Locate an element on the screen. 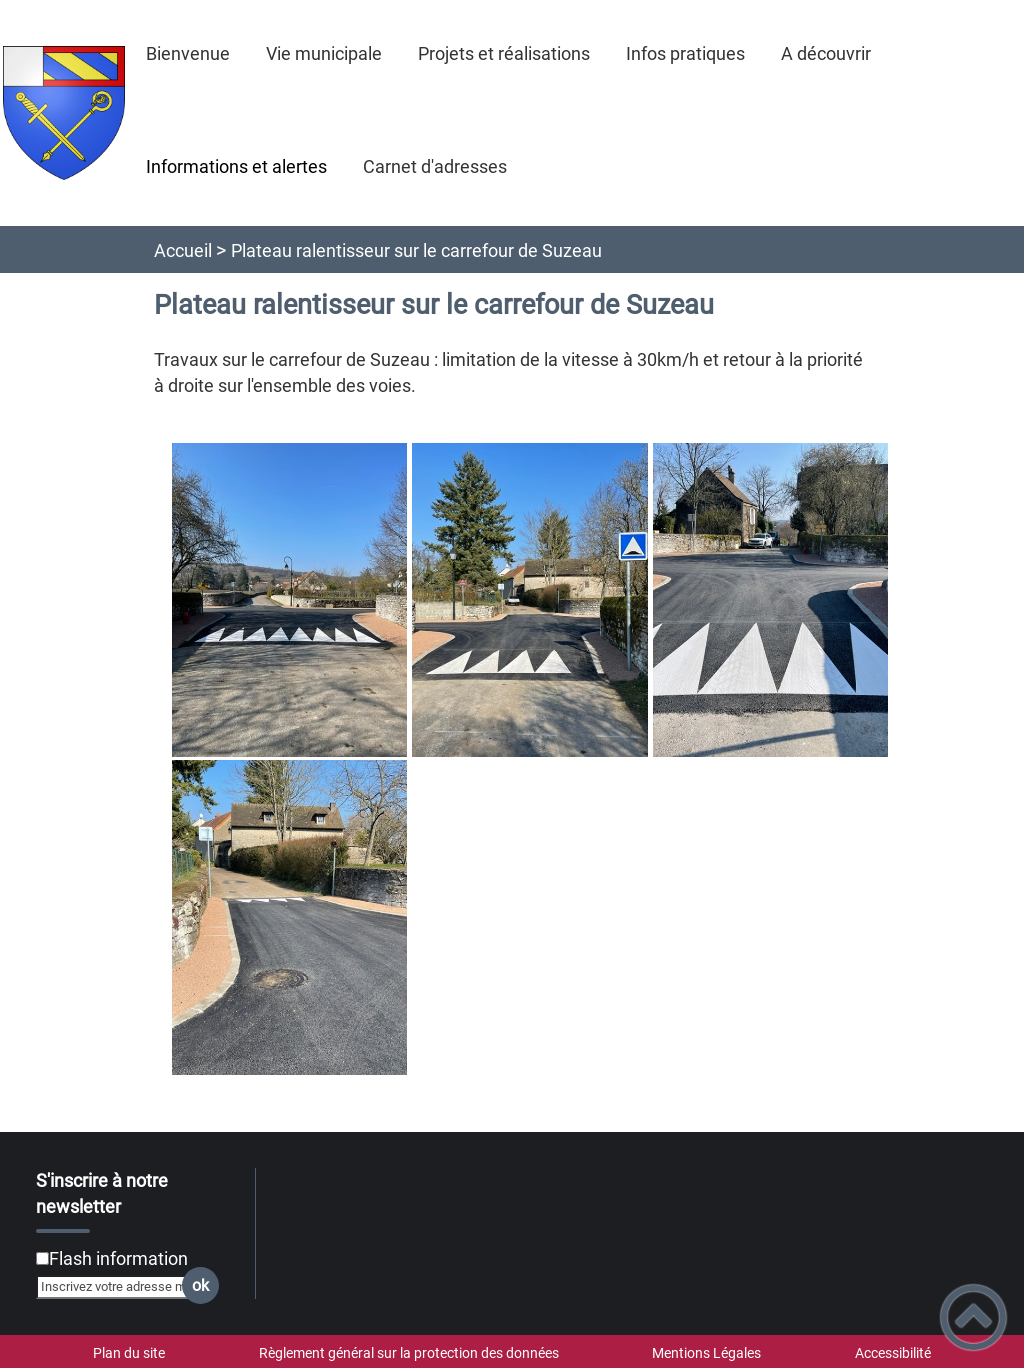 The width and height of the screenshot is (1024, 1368). Flash information is located at coordinates (118, 1258).